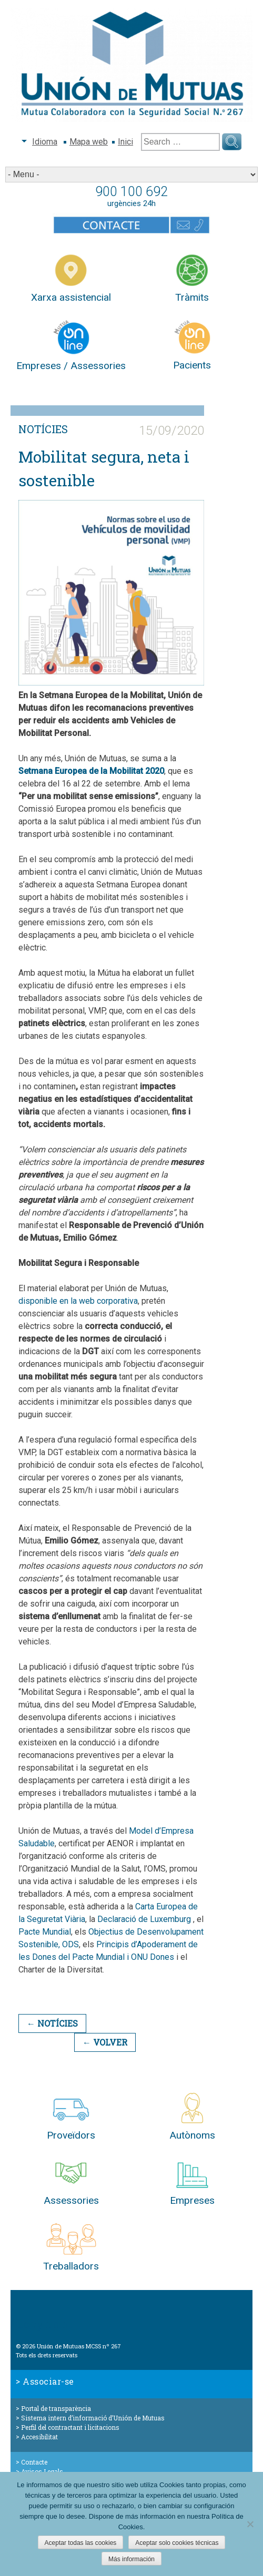  What do you see at coordinates (48, 2381) in the screenshot?
I see `Associar-se` at bounding box center [48, 2381].